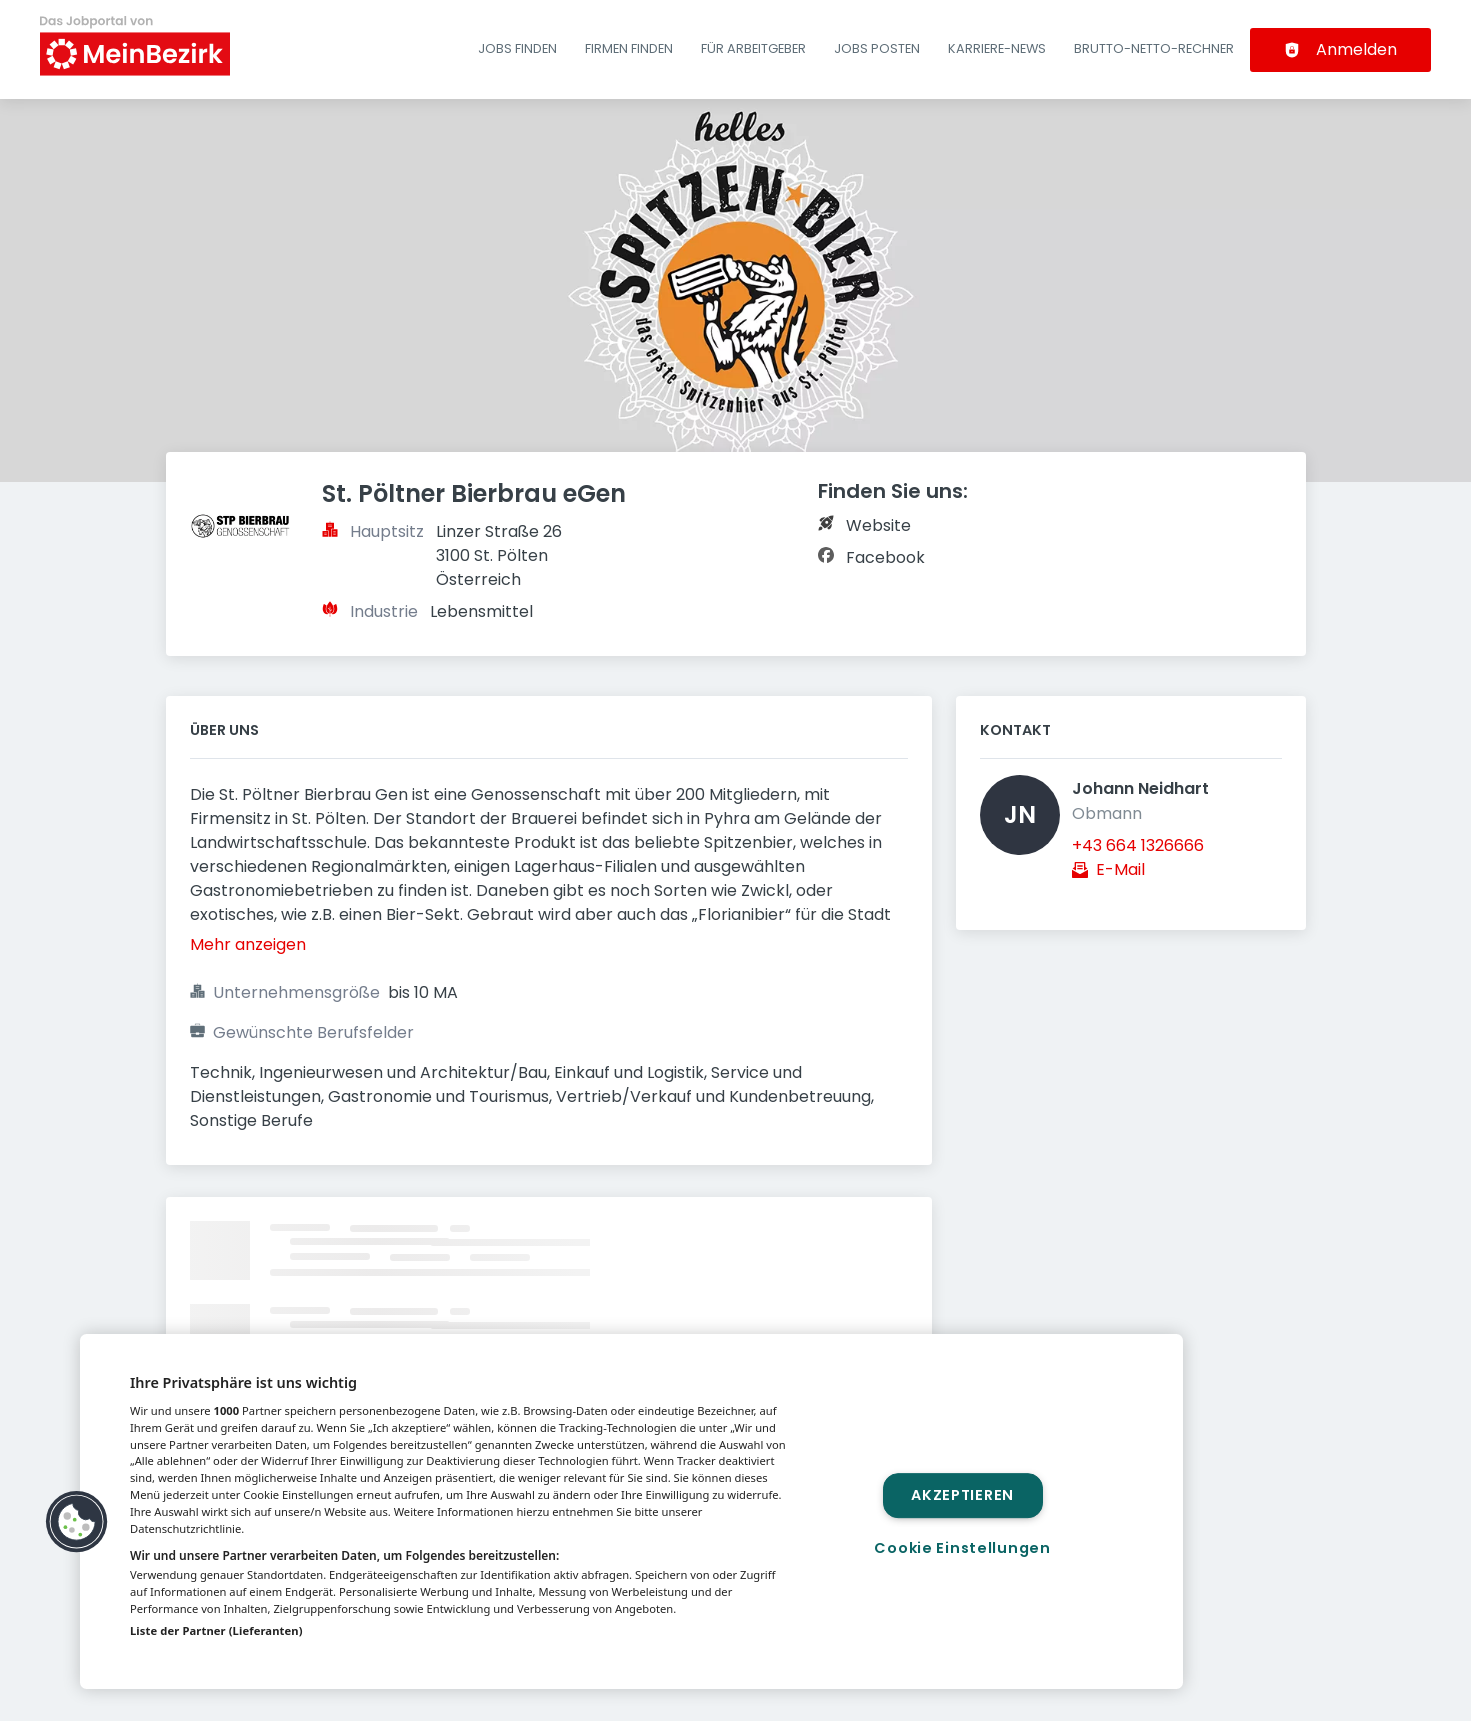 Image resolution: width=1471 pixels, height=1721 pixels. I want to click on Jobs finden, so click(517, 48).